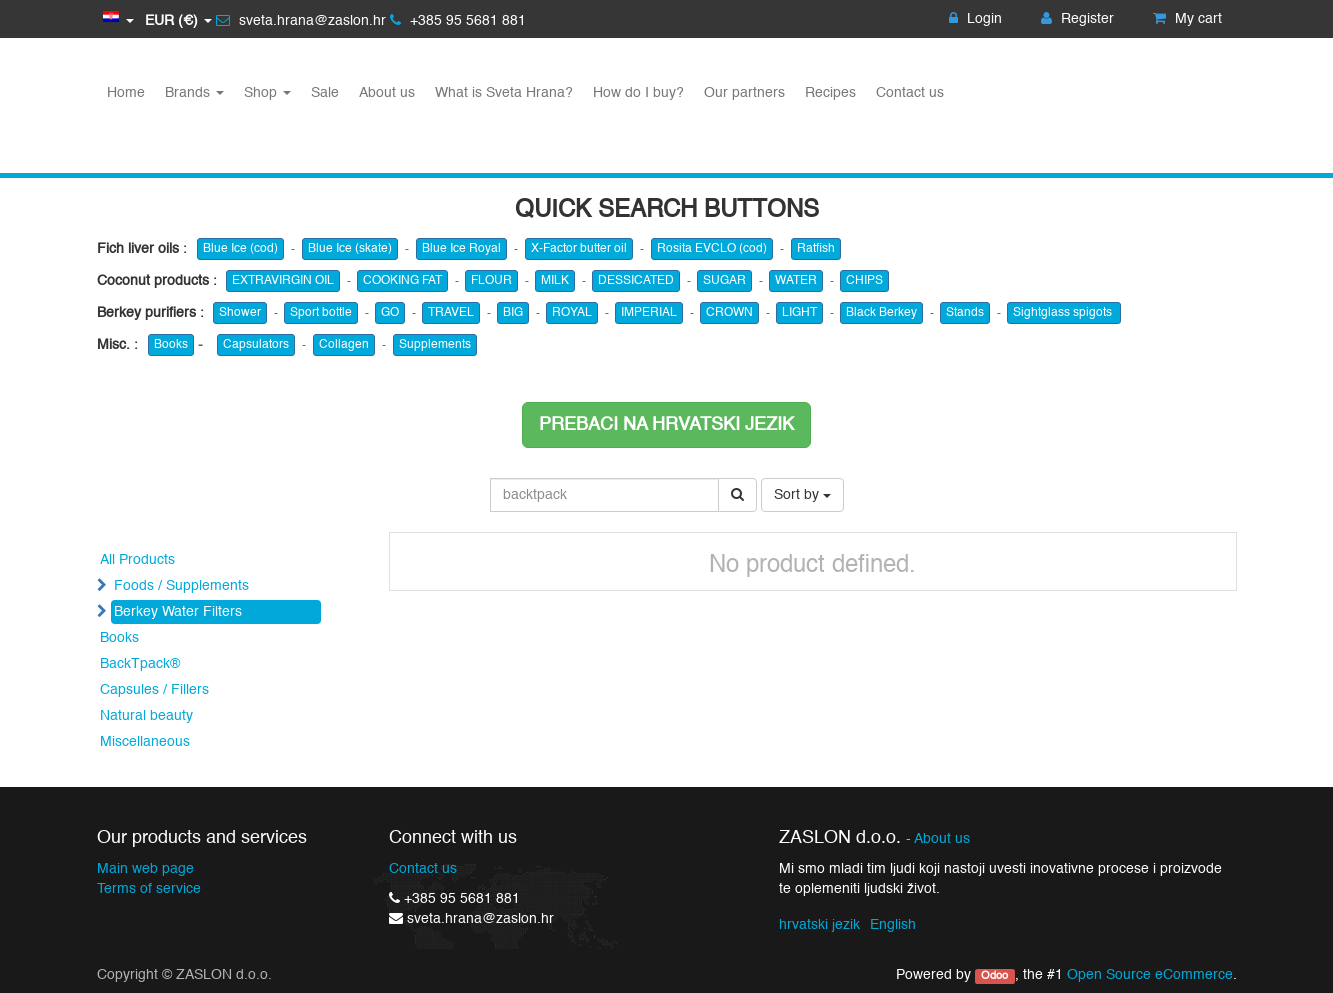 The width and height of the screenshot is (1333, 993). I want to click on IMPERIAL, so click(649, 313).